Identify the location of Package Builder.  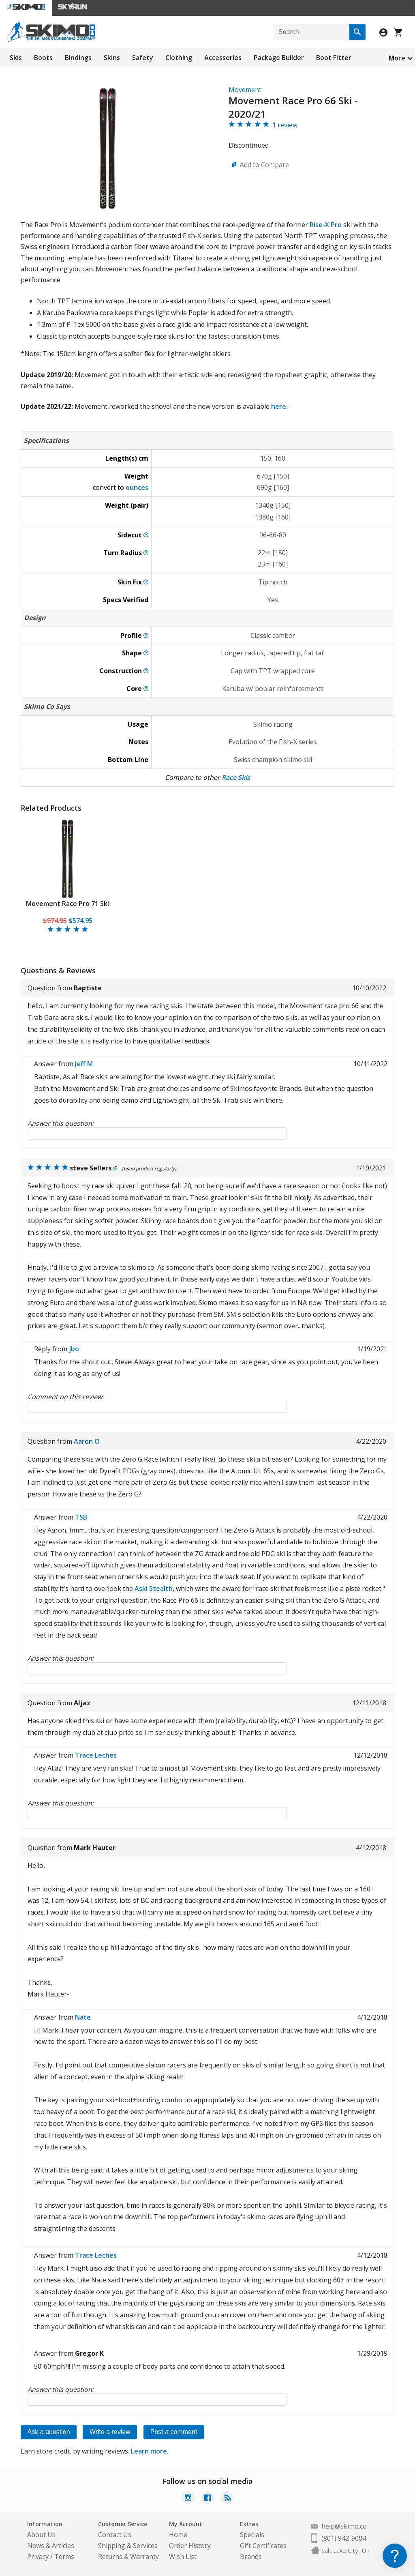
(279, 57).